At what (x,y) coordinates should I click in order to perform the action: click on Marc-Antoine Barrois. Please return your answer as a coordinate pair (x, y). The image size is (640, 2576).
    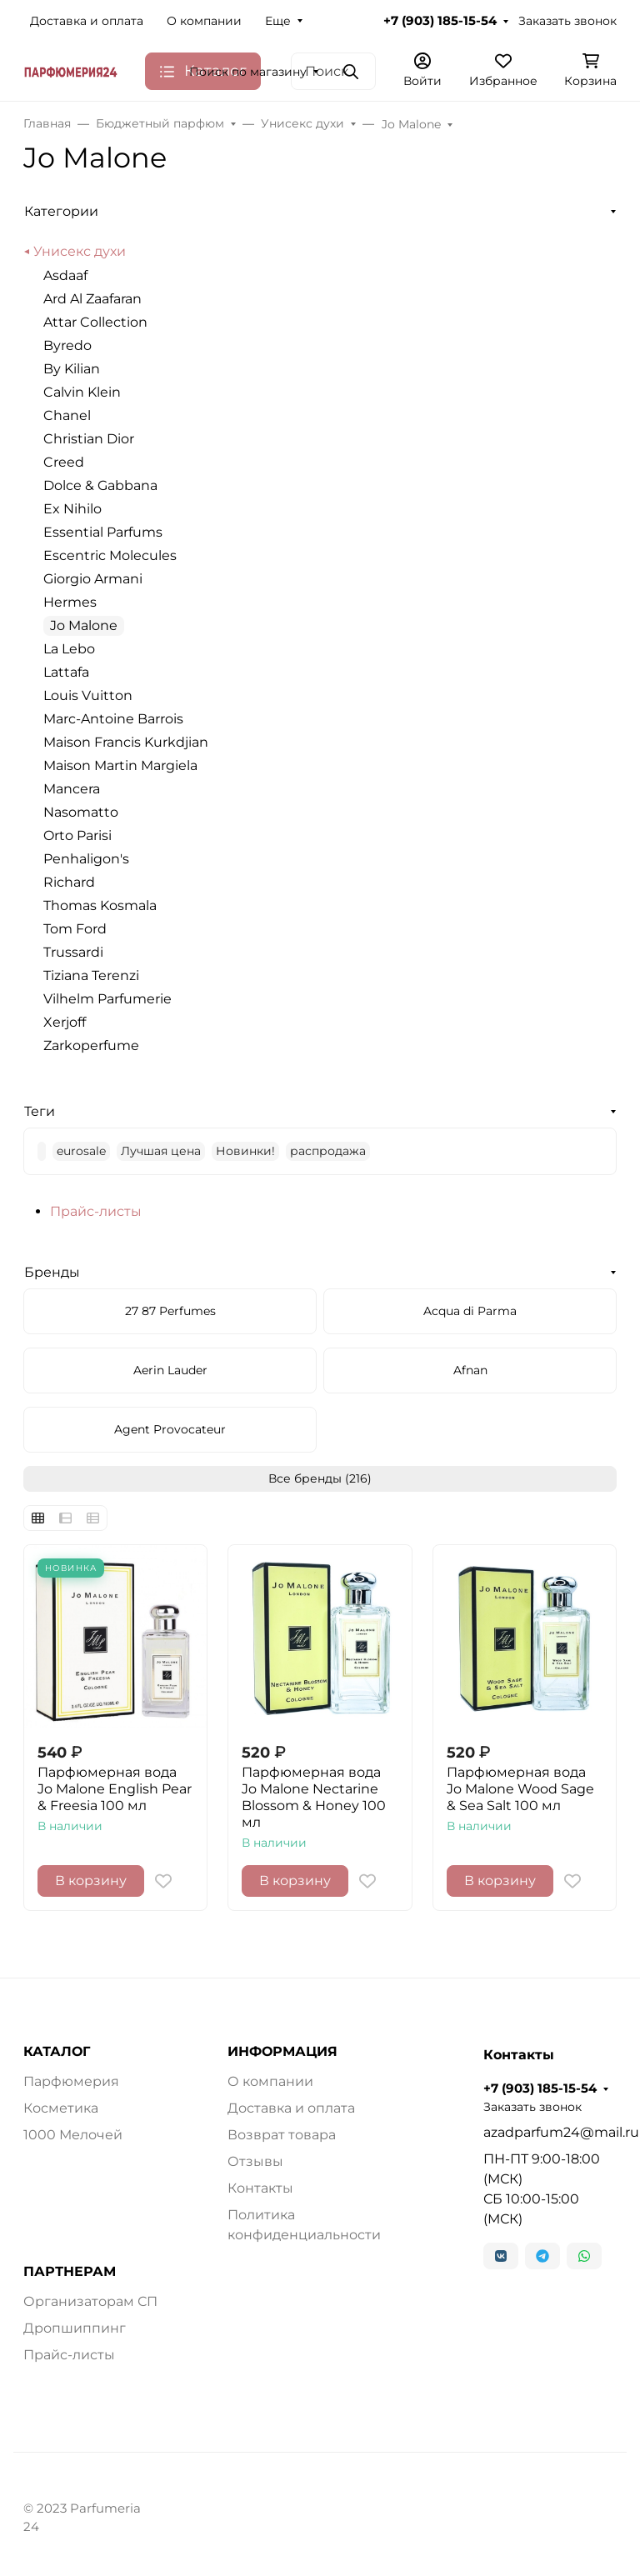
    Looking at the image, I should click on (113, 719).